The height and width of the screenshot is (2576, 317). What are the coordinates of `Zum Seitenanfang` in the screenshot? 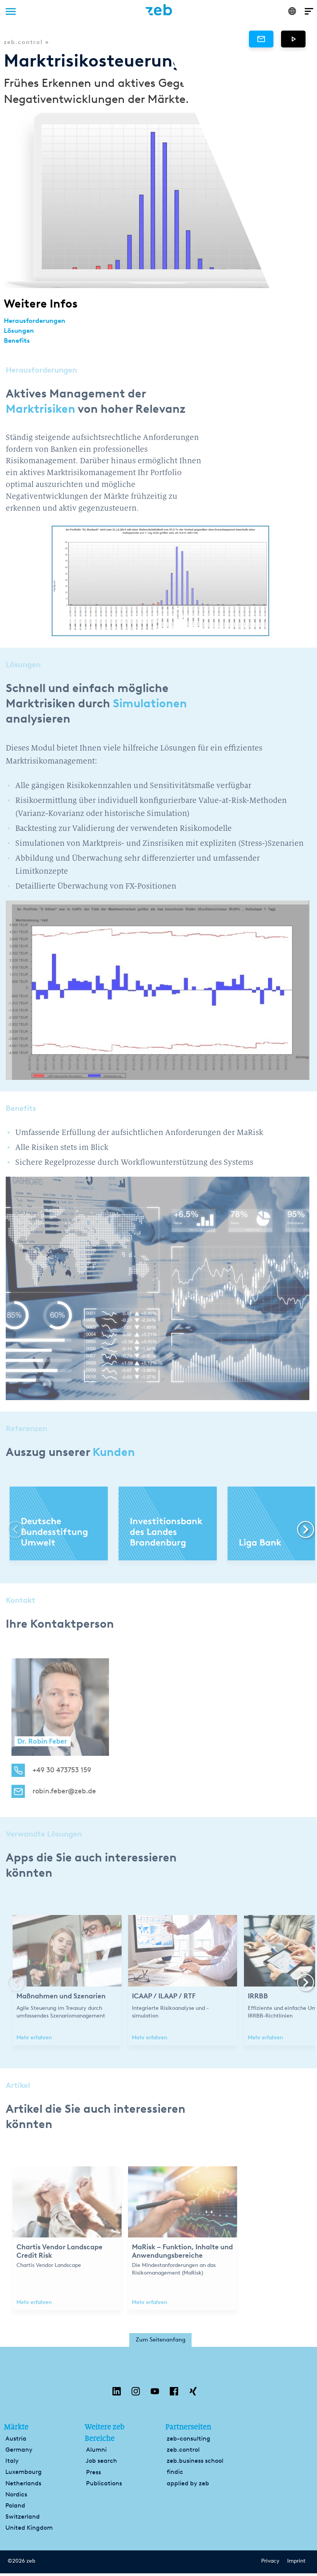 It's located at (160, 2341).